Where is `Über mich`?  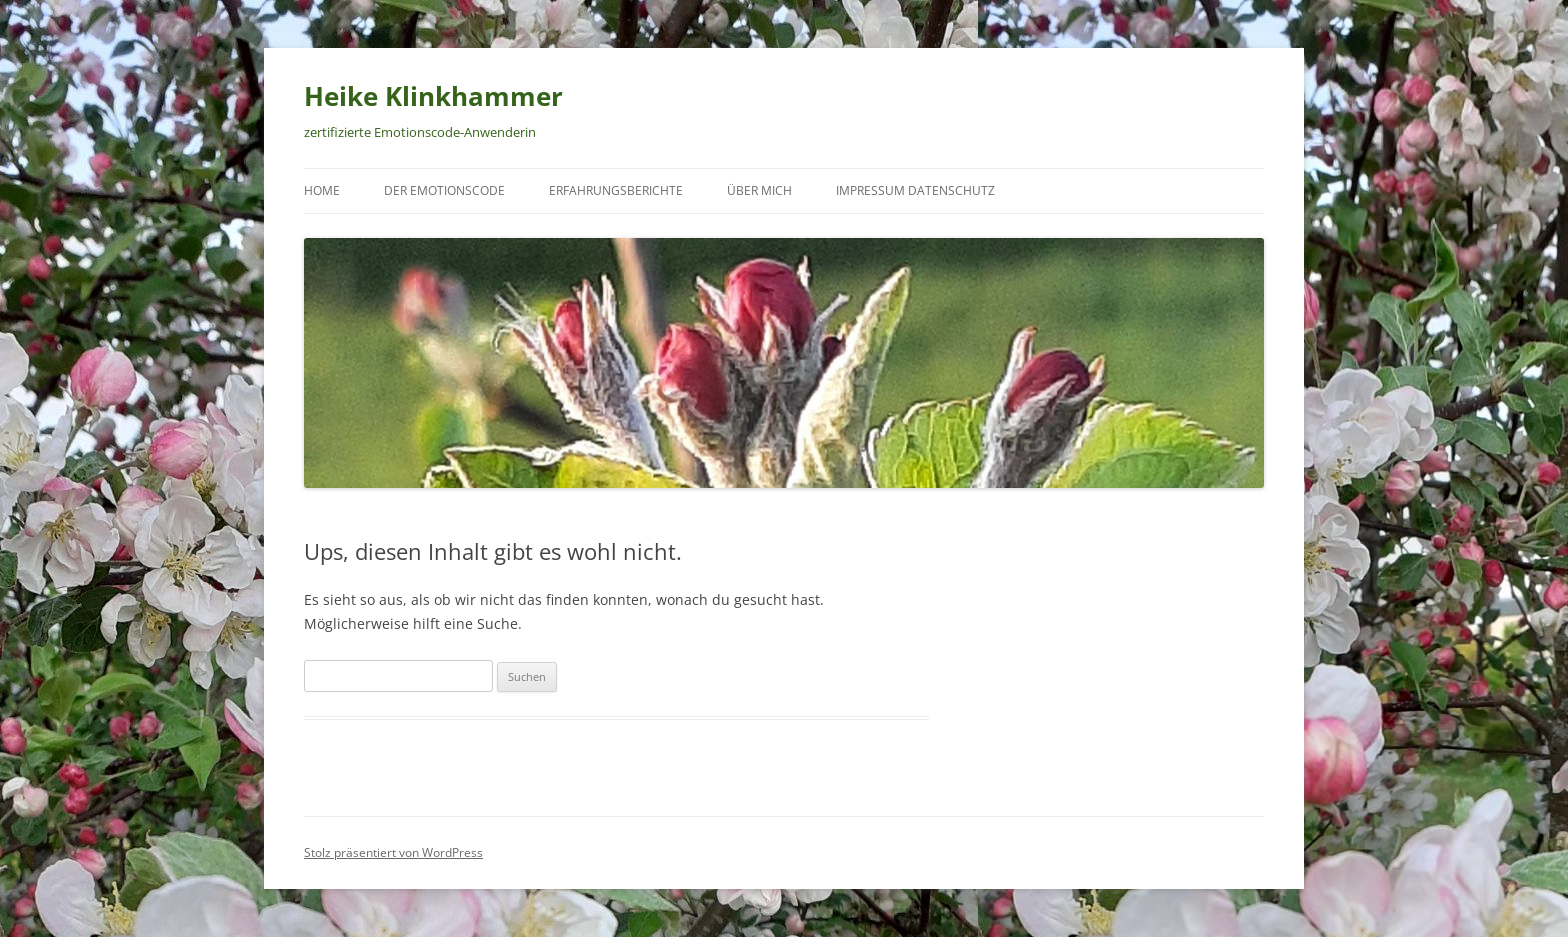
Über mich is located at coordinates (759, 190).